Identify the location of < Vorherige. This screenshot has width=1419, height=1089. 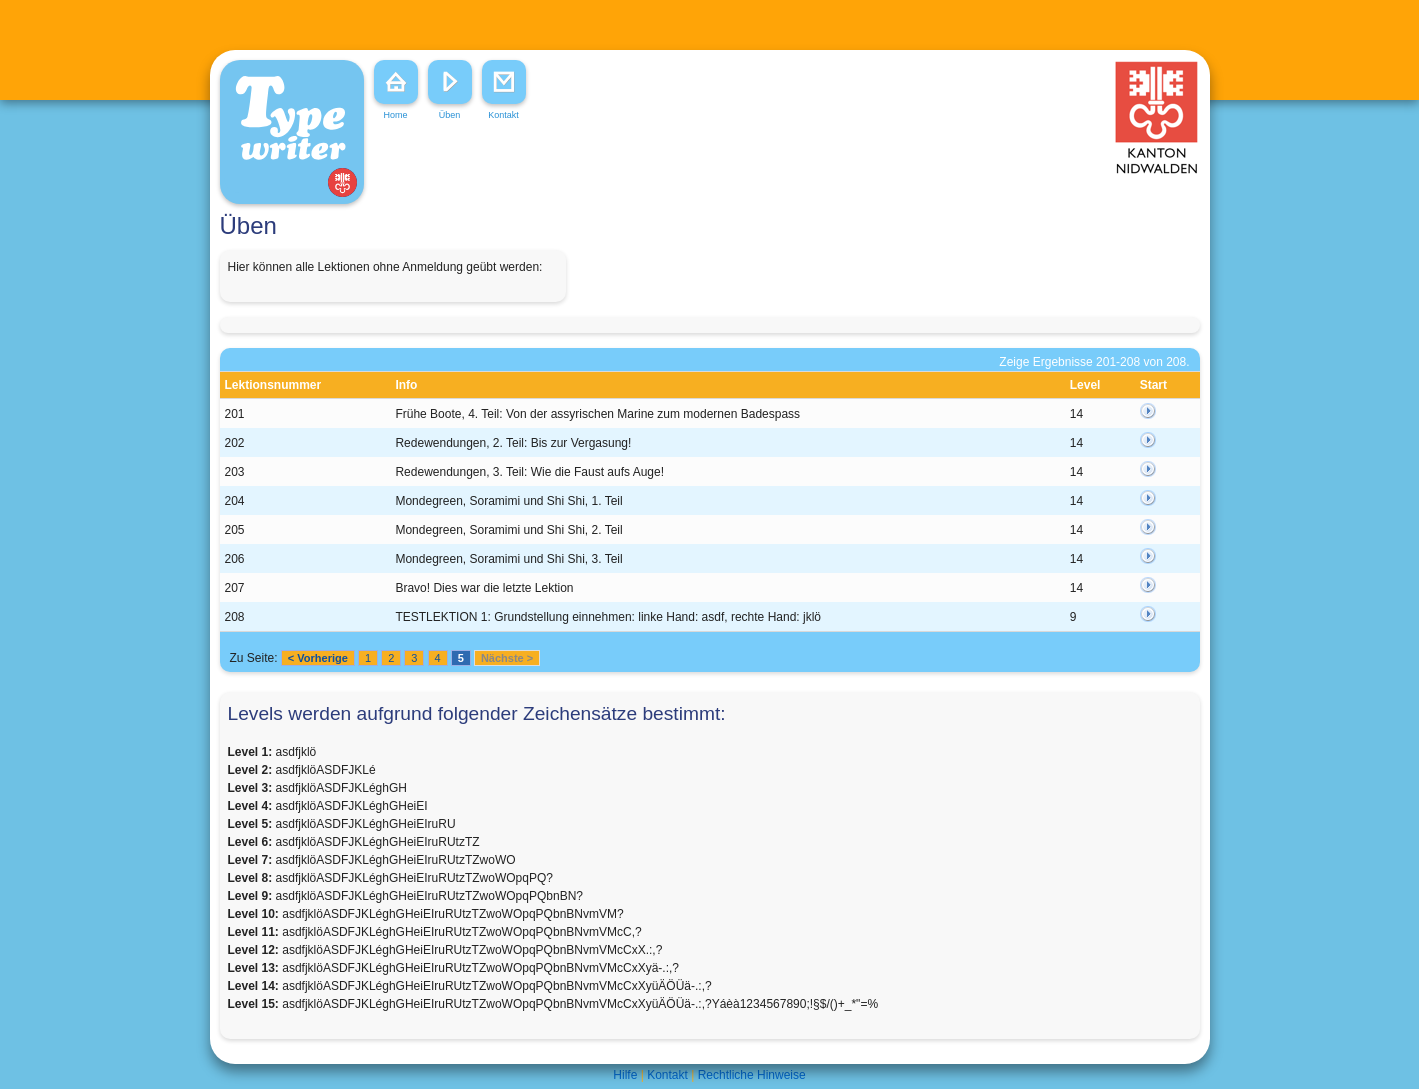
(318, 658).